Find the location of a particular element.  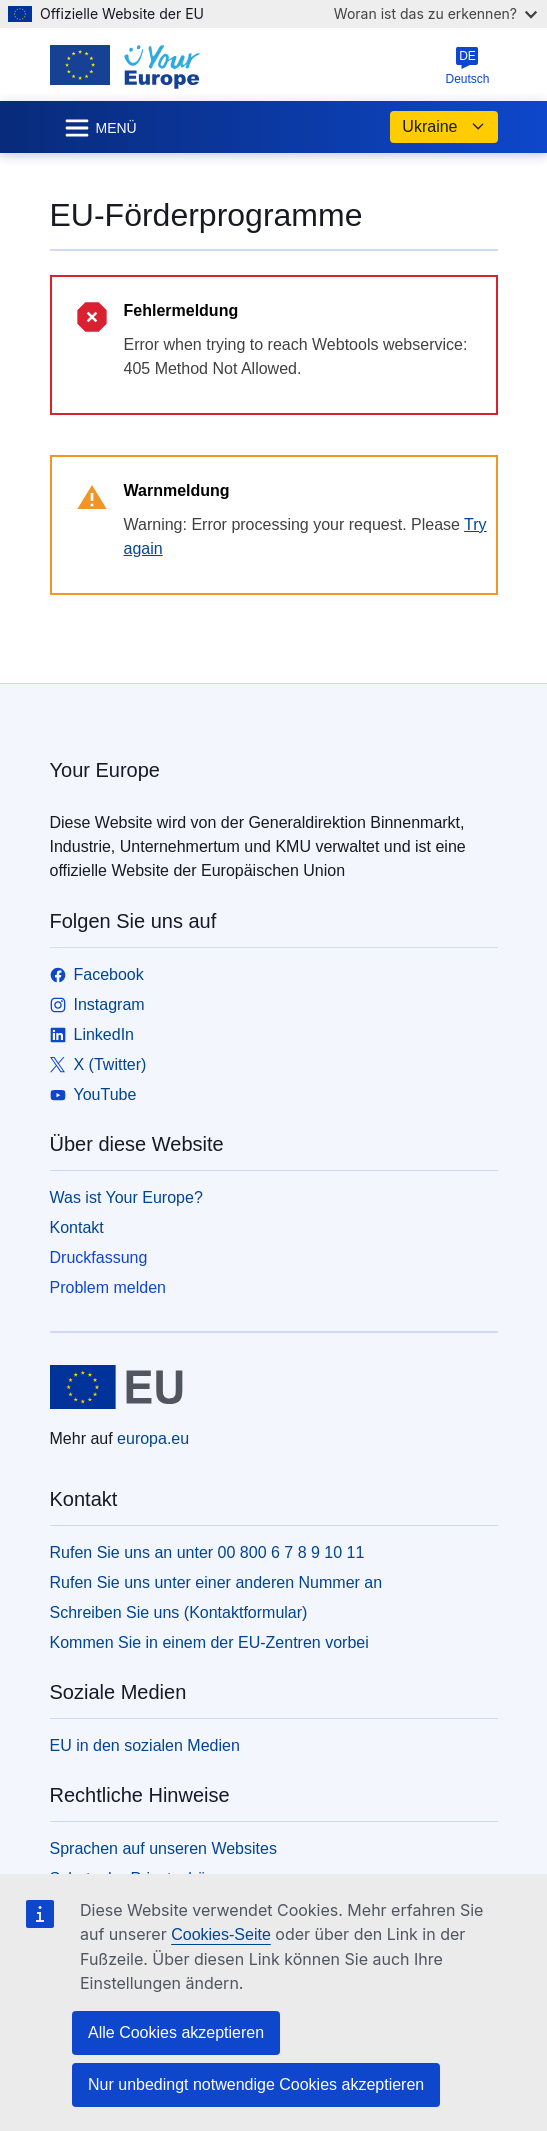

Kommen Sie in einem der EU-Zentren vorbei is located at coordinates (209, 1642).